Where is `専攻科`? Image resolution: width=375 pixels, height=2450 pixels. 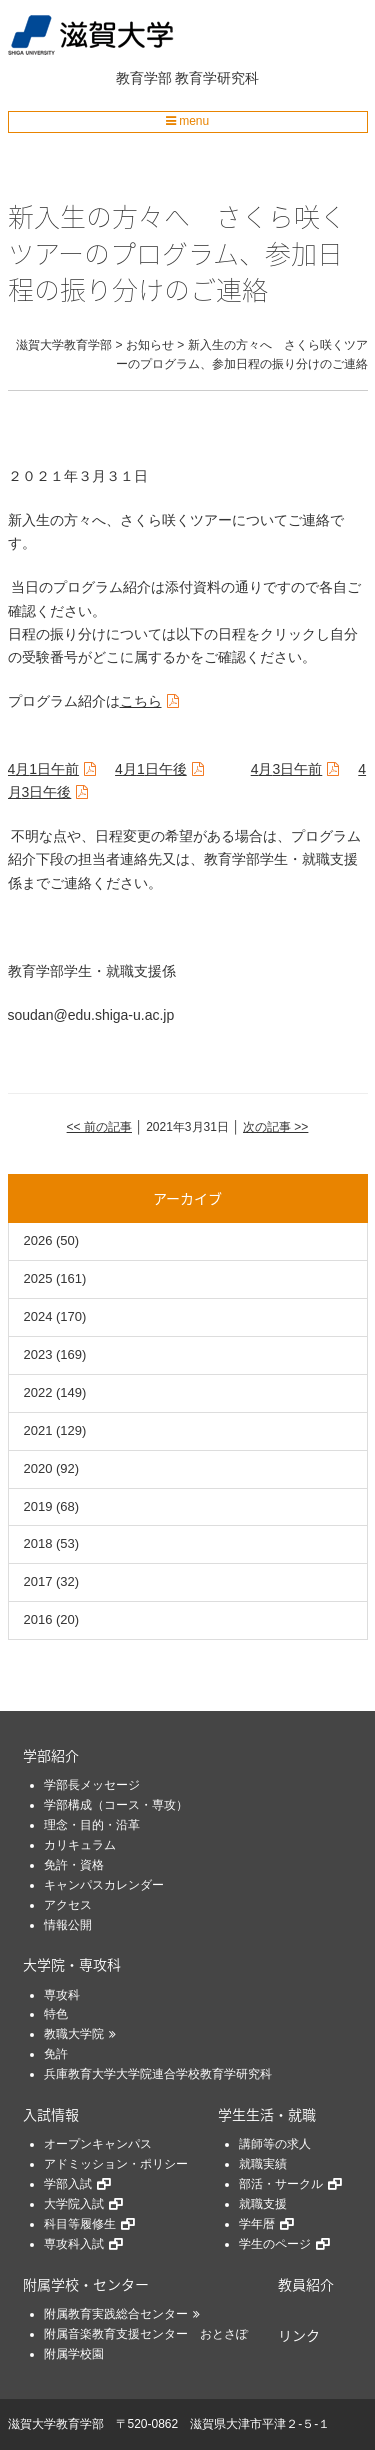 専攻科 is located at coordinates (62, 1995).